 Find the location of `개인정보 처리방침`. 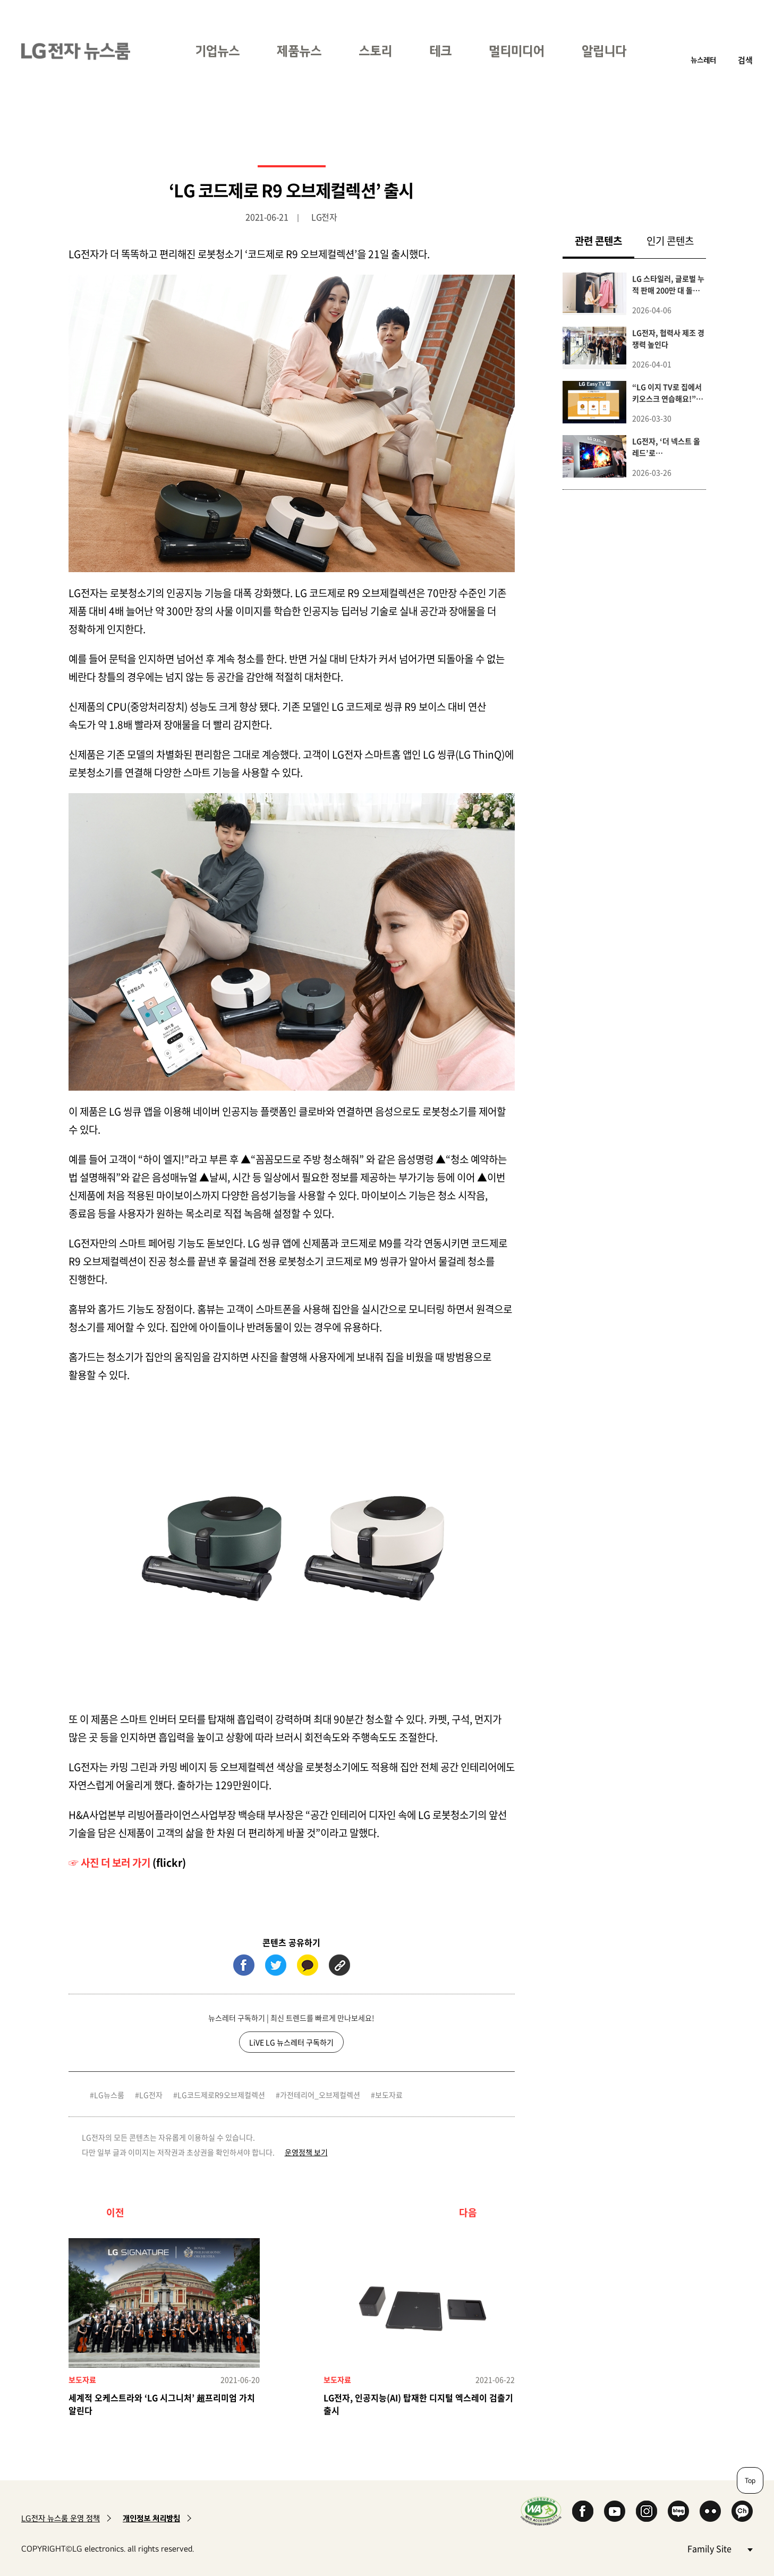

개인정보 처리방침 is located at coordinates (151, 2518).